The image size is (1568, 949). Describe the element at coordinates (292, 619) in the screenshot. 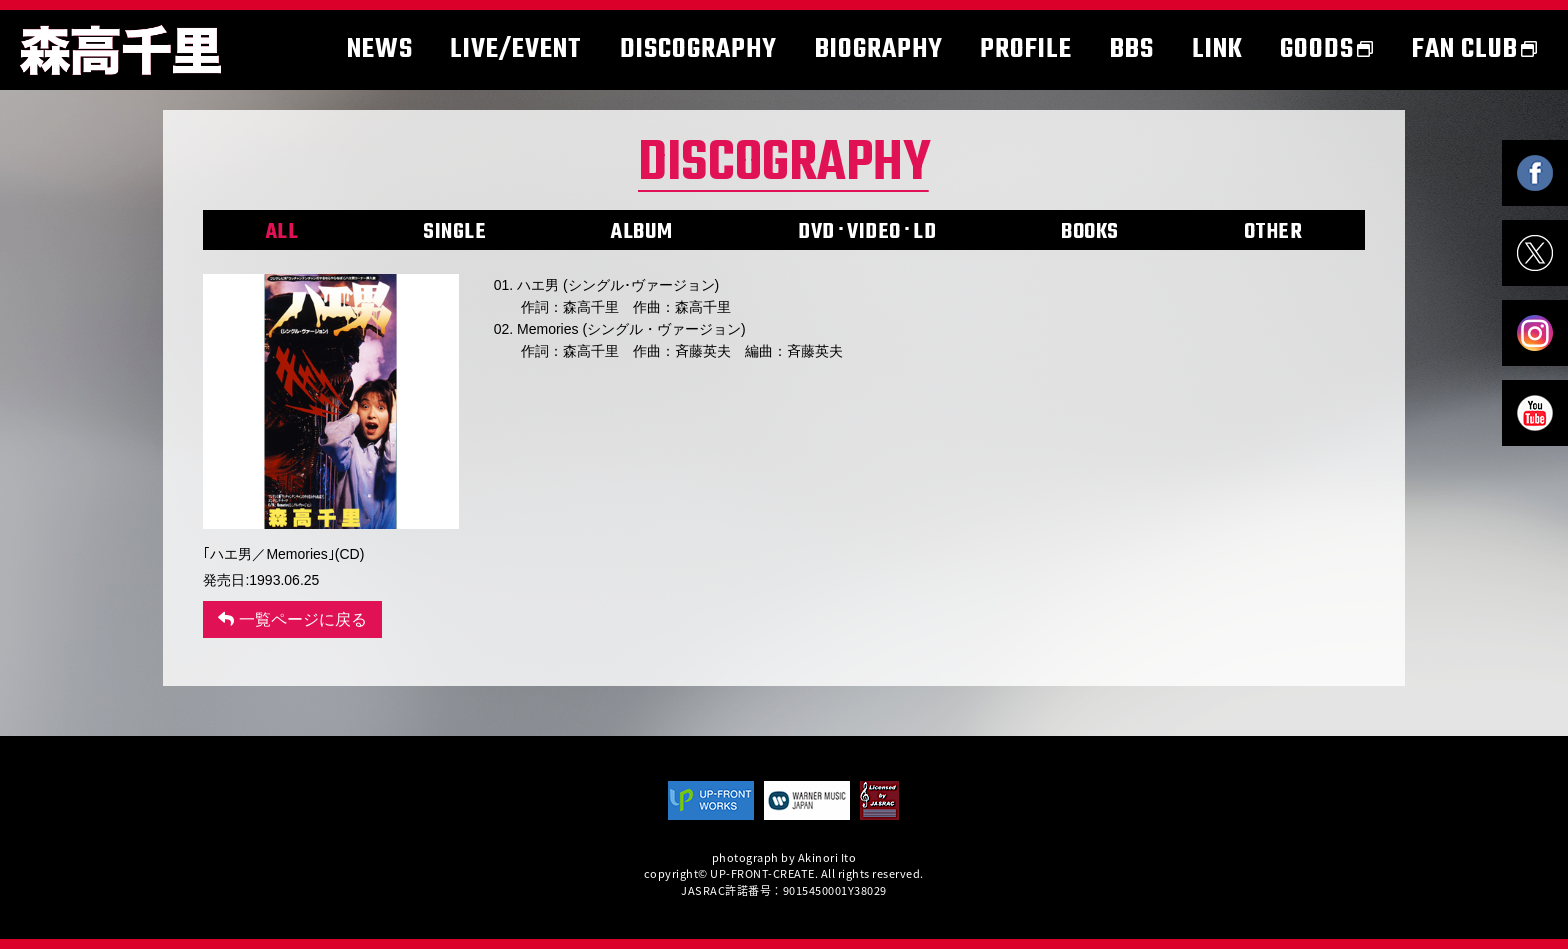

I see `一覧ページに戻る` at that location.